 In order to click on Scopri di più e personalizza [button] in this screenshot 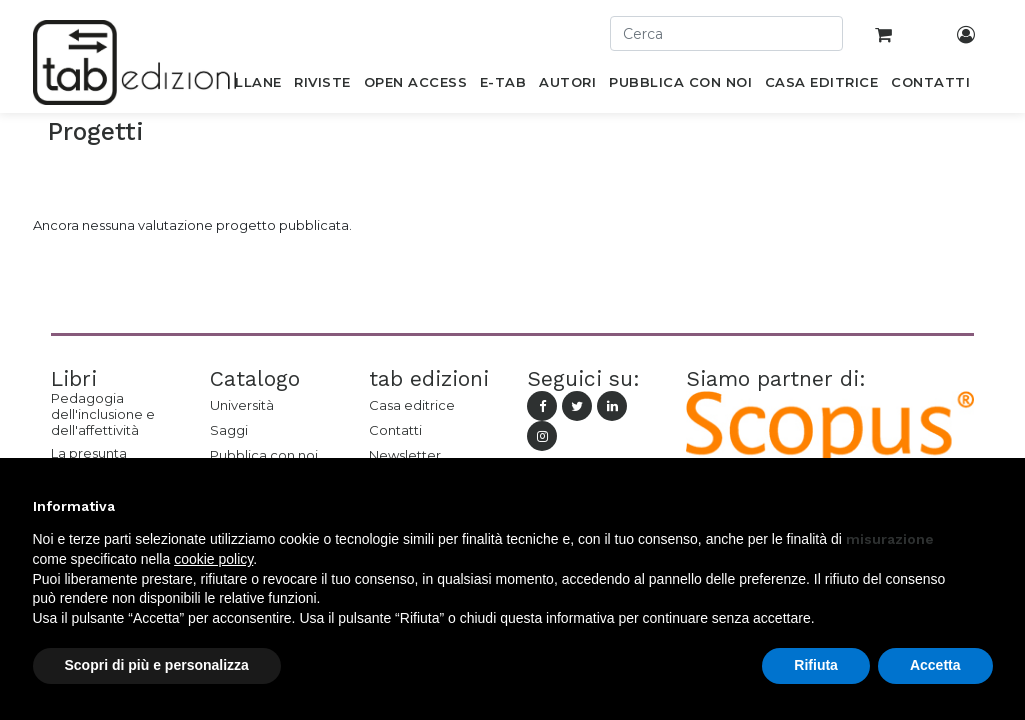, I will do `click(157, 665)`.